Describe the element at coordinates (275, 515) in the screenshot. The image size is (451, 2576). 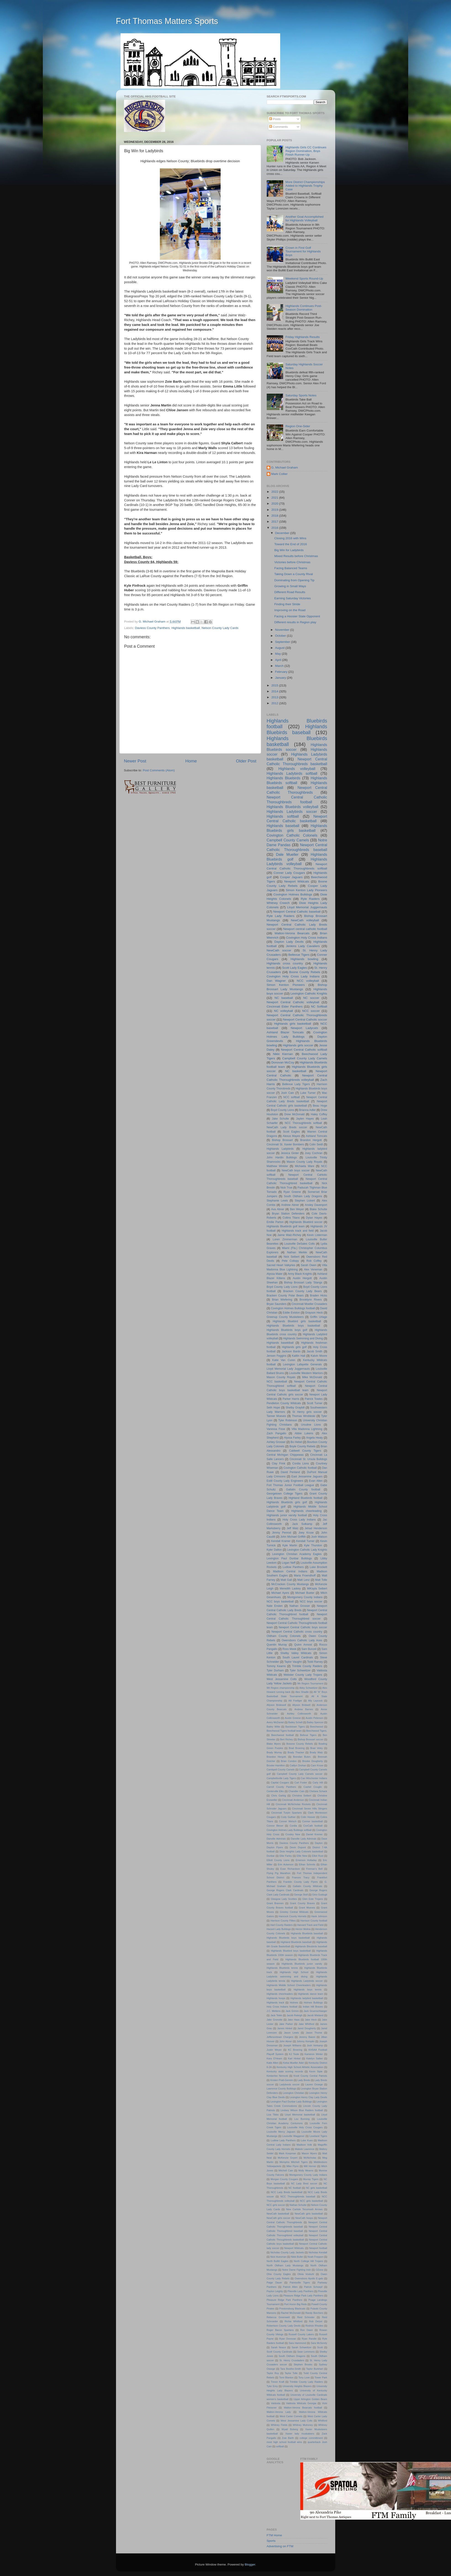
I see `2018` at that location.